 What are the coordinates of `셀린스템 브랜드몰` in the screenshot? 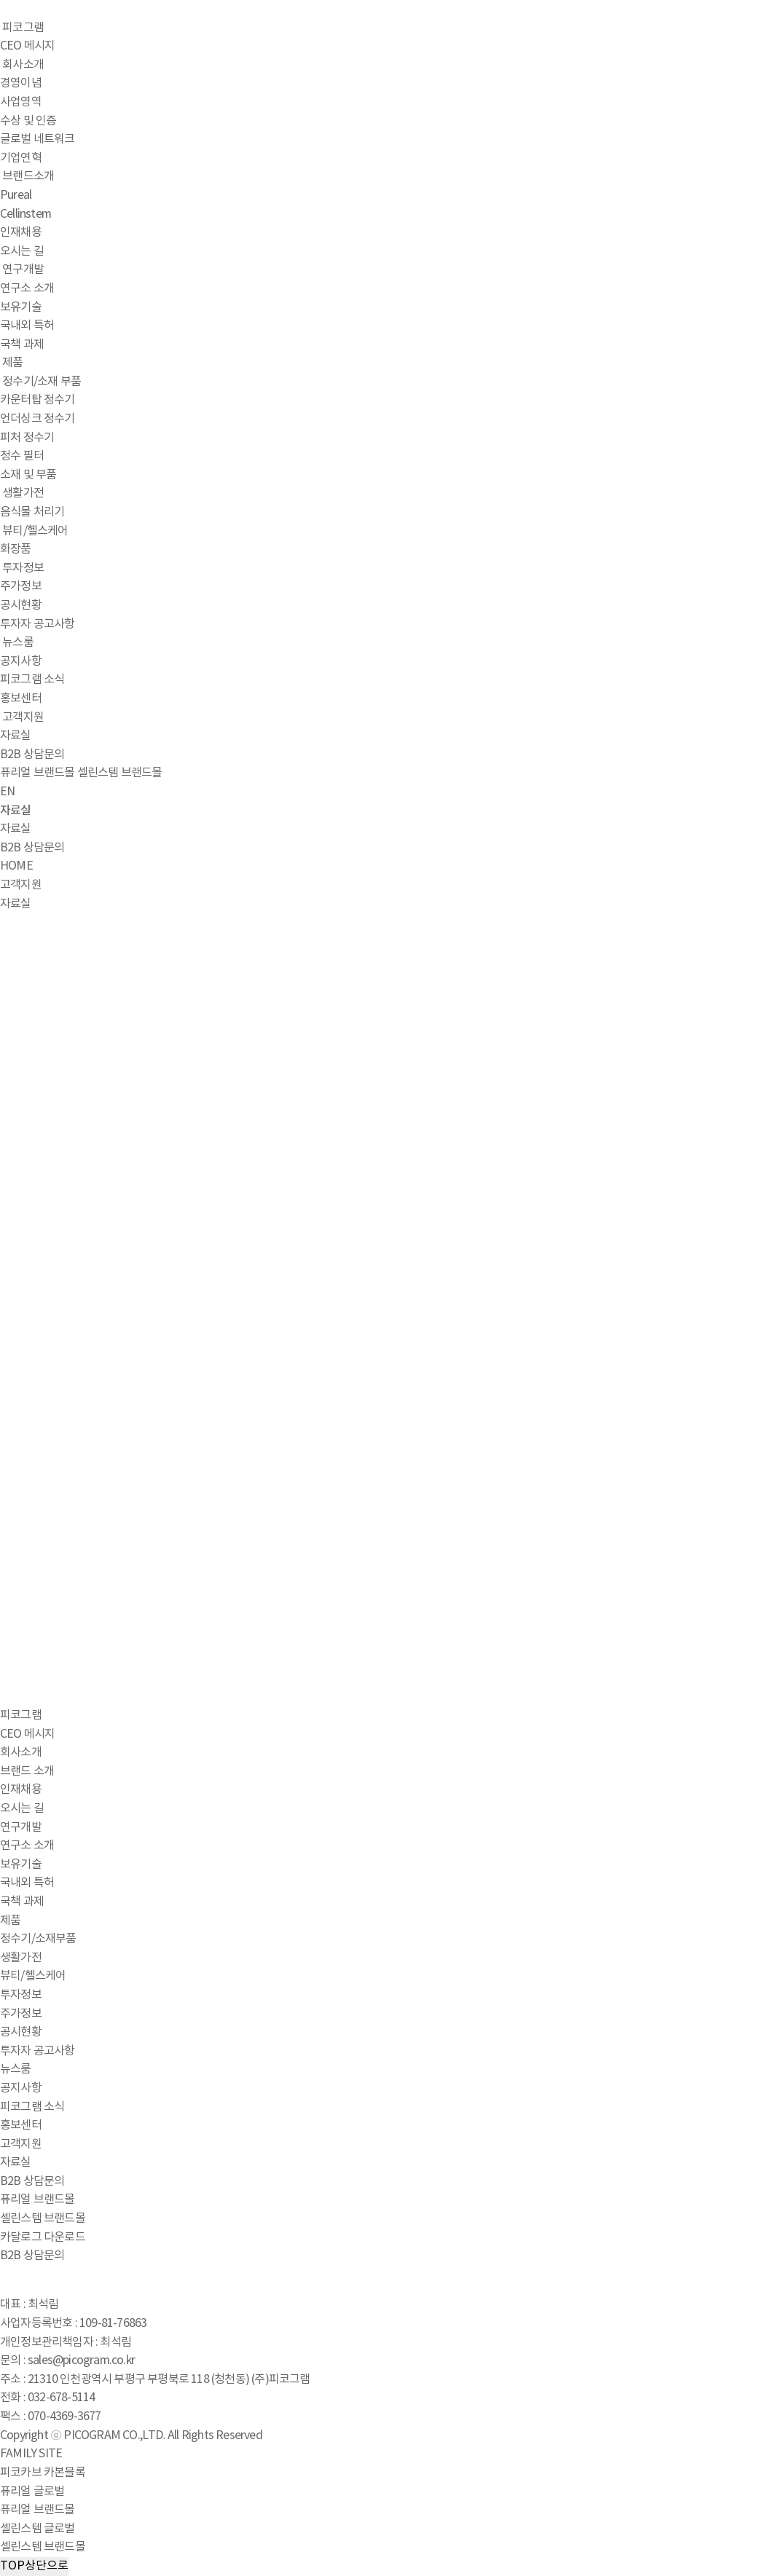 It's located at (119, 772).